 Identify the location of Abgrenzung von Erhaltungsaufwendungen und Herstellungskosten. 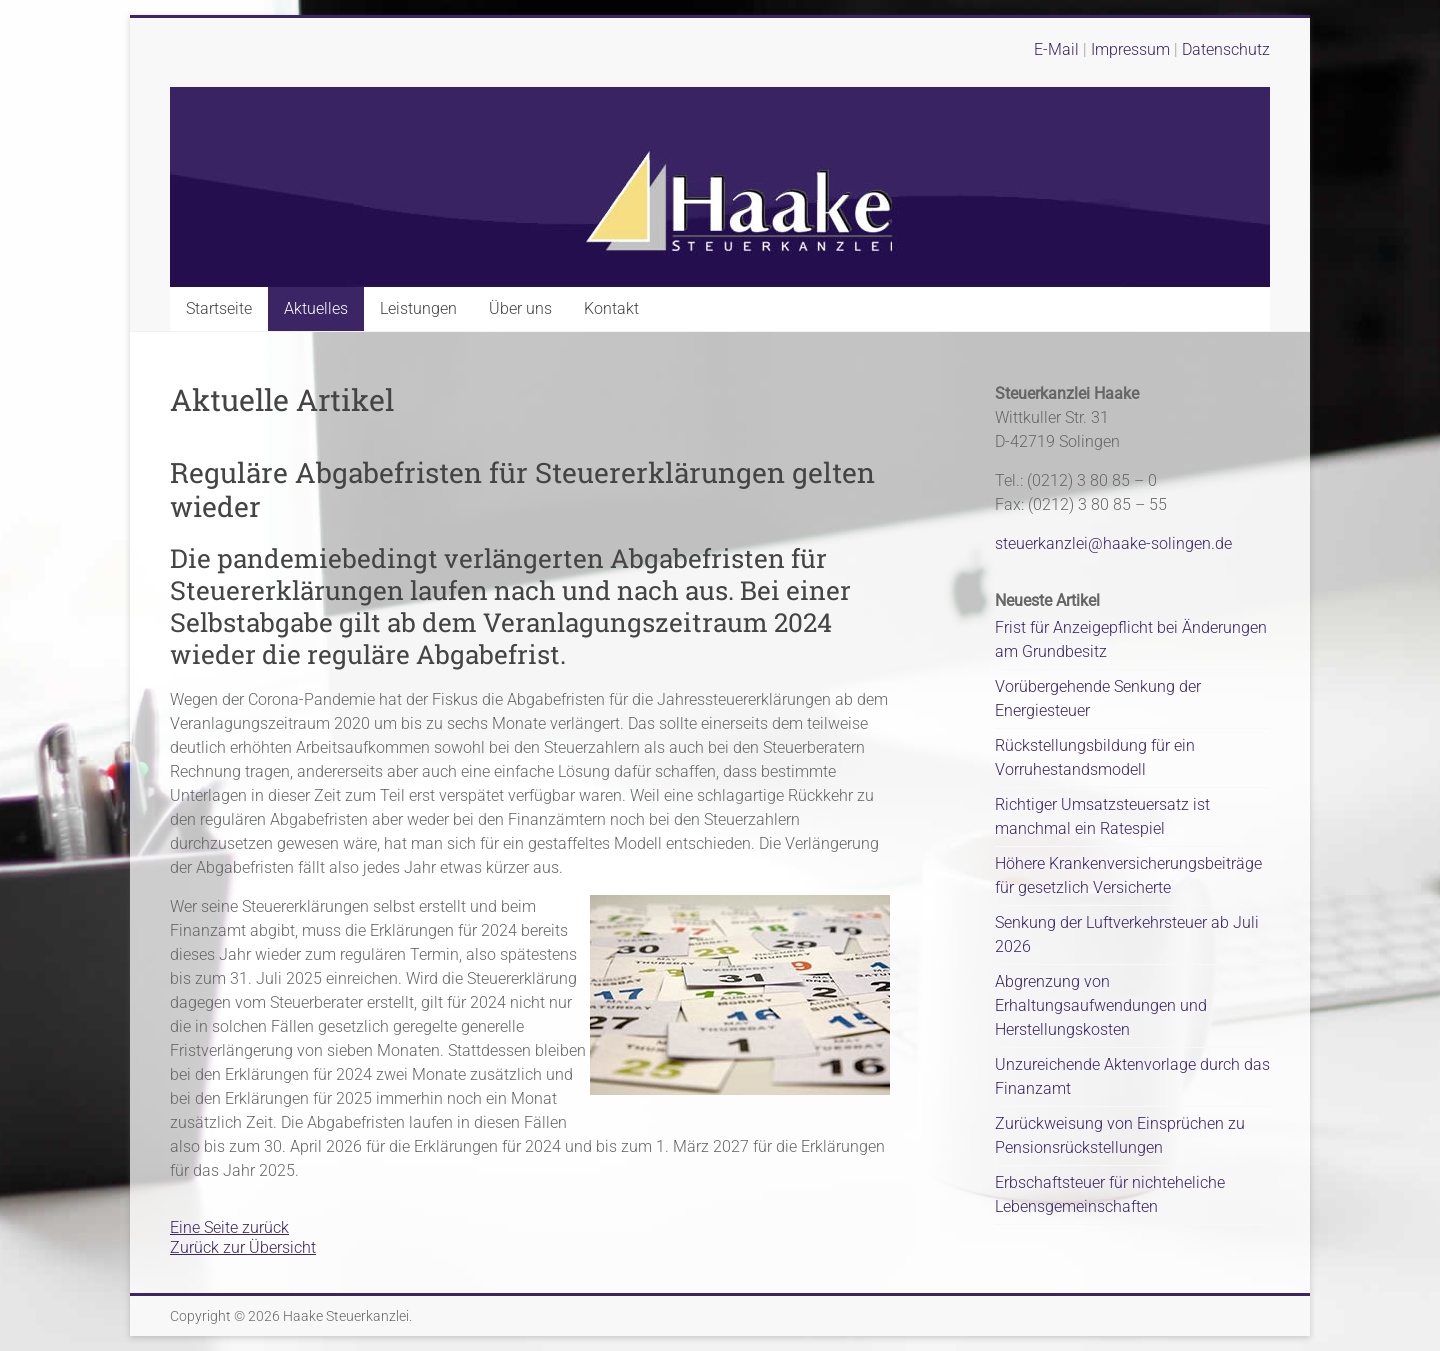
(1101, 1005).